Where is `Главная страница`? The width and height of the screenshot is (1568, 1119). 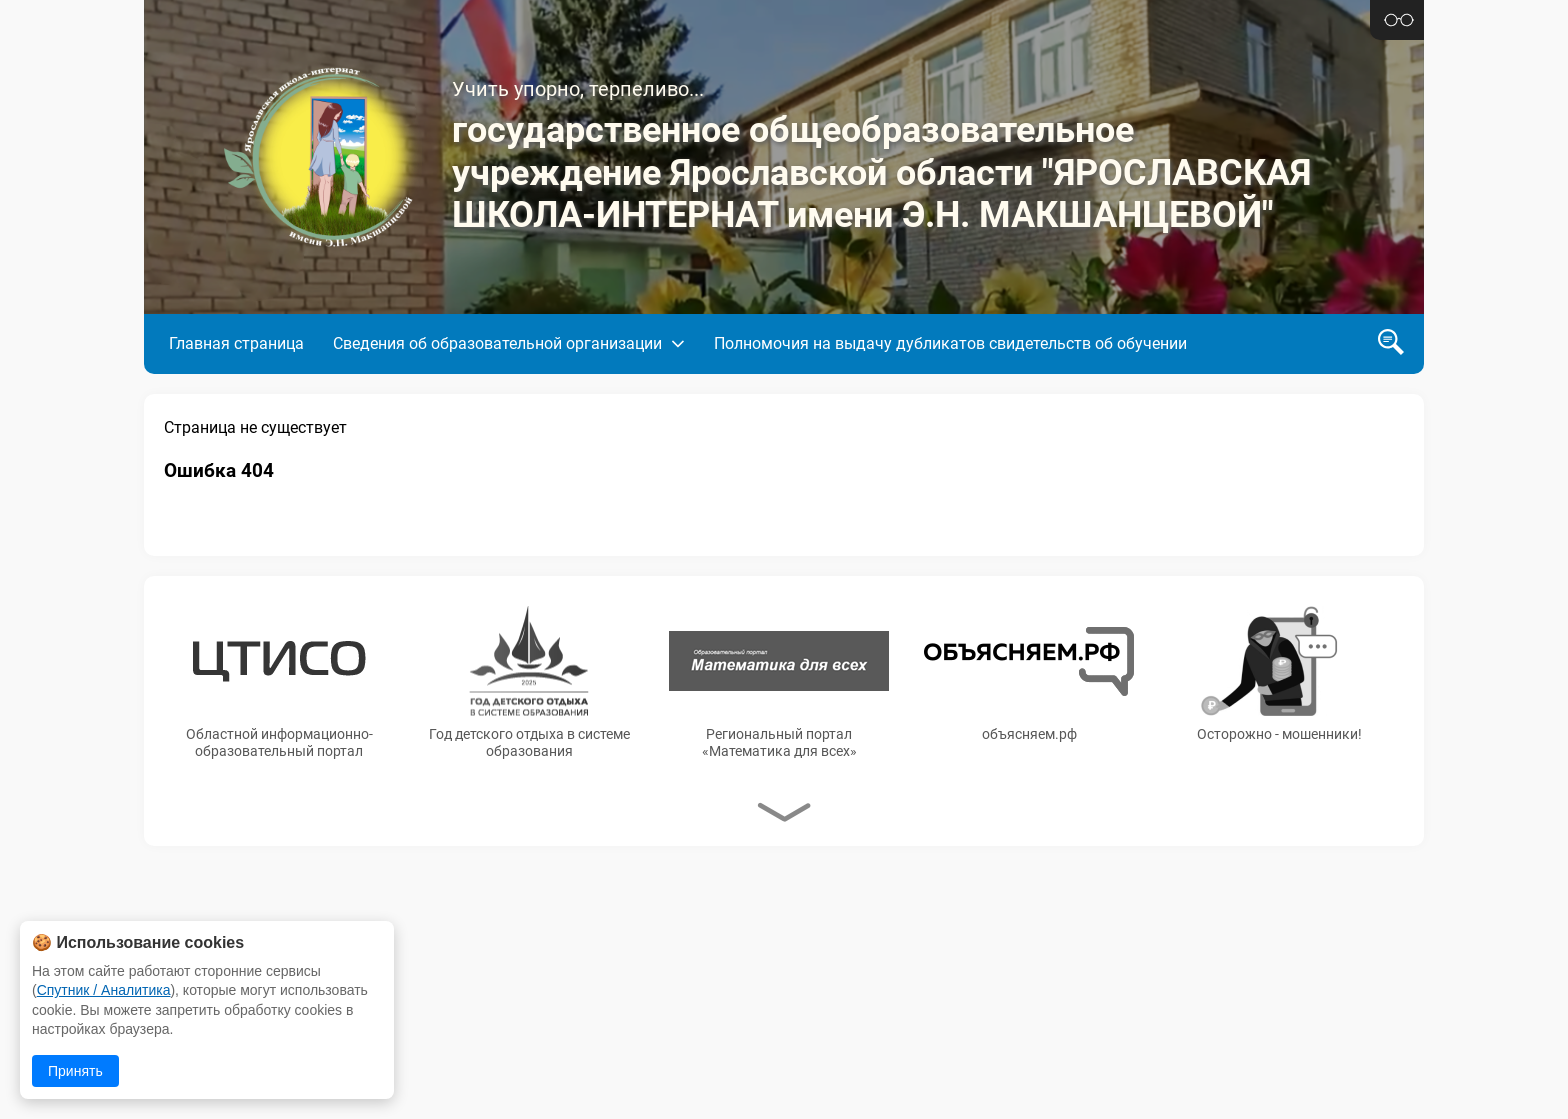
Главная страница is located at coordinates (236, 343).